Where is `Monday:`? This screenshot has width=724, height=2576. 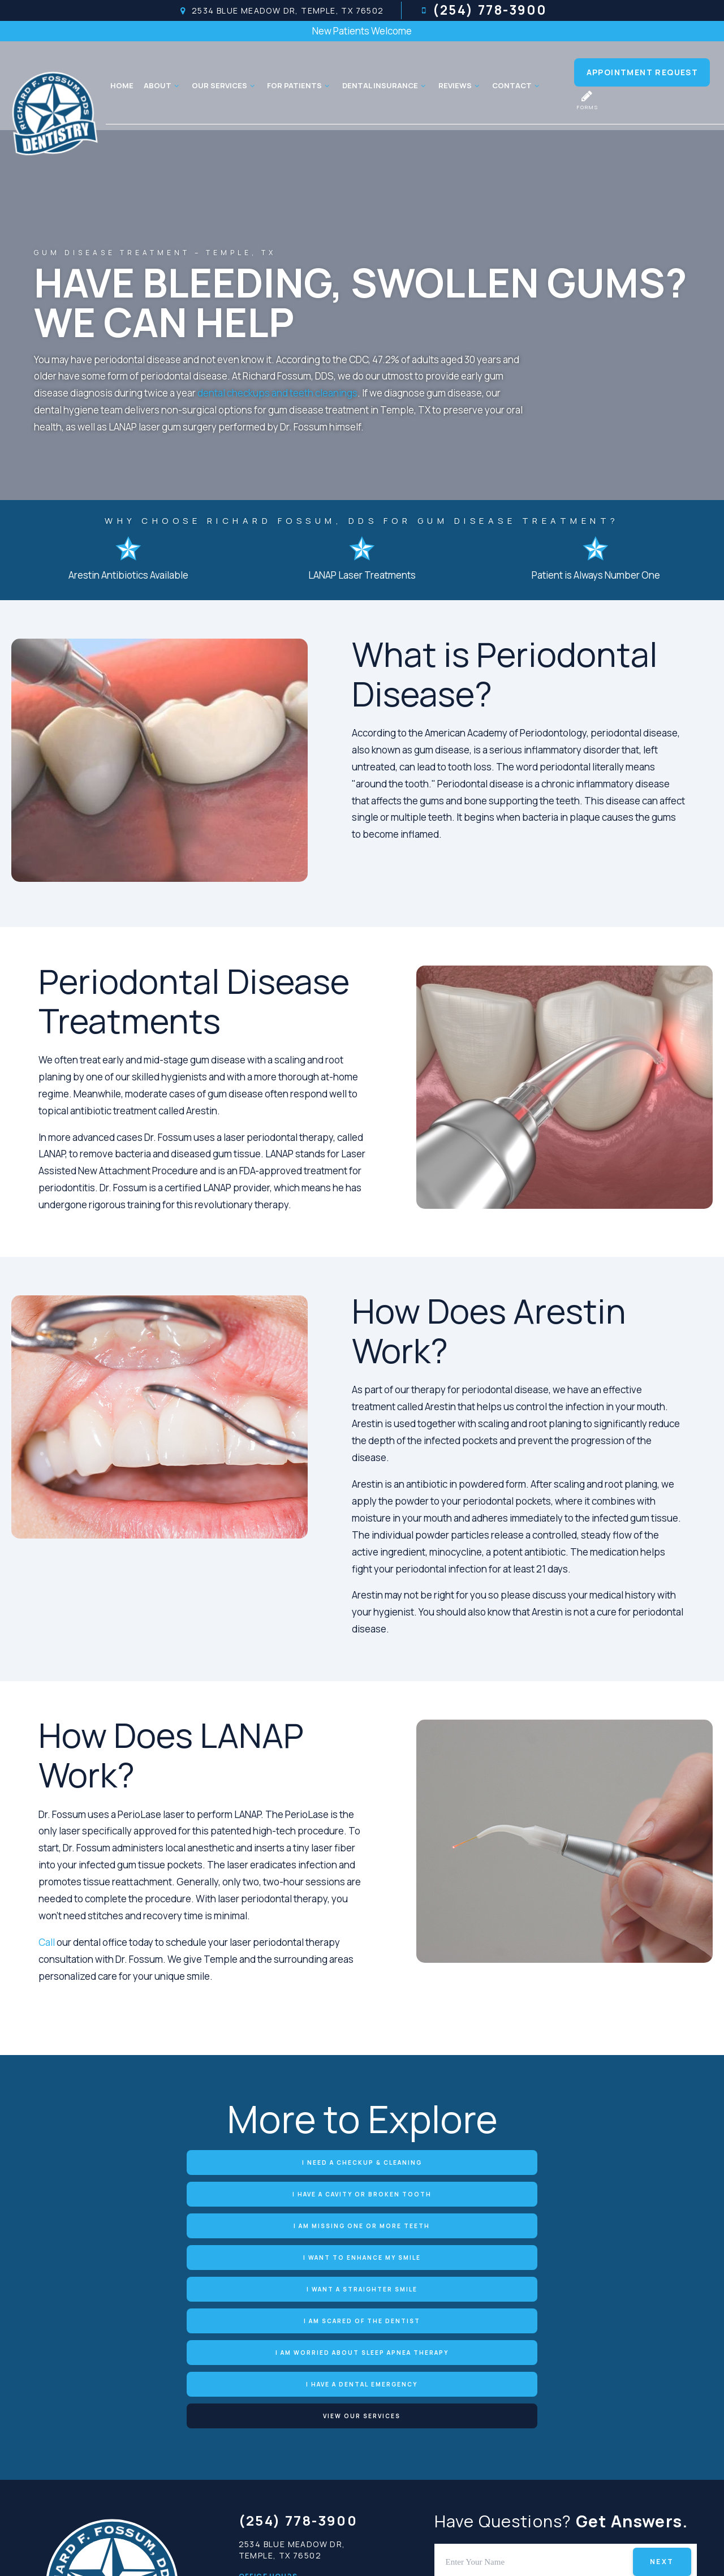
Monday: is located at coordinates (259, 2404).